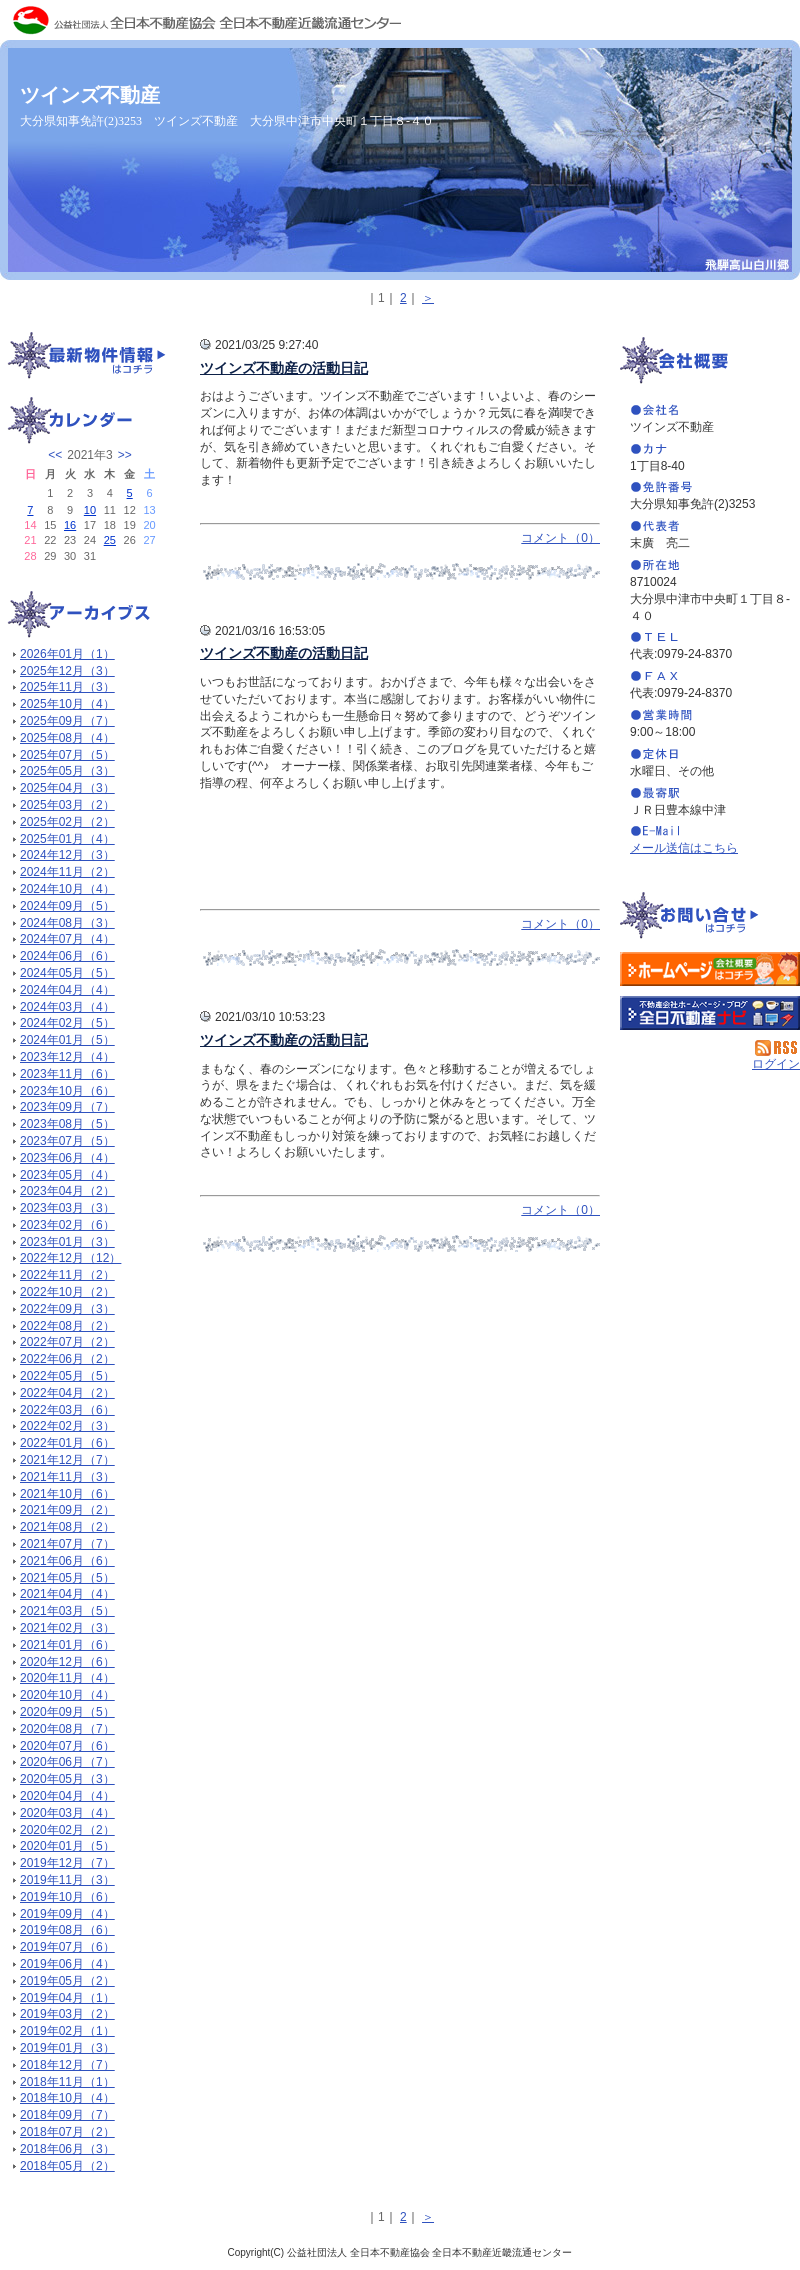 This screenshot has height=2270, width=800. What do you see at coordinates (67, 1796) in the screenshot?
I see `2020年04月（4）` at bounding box center [67, 1796].